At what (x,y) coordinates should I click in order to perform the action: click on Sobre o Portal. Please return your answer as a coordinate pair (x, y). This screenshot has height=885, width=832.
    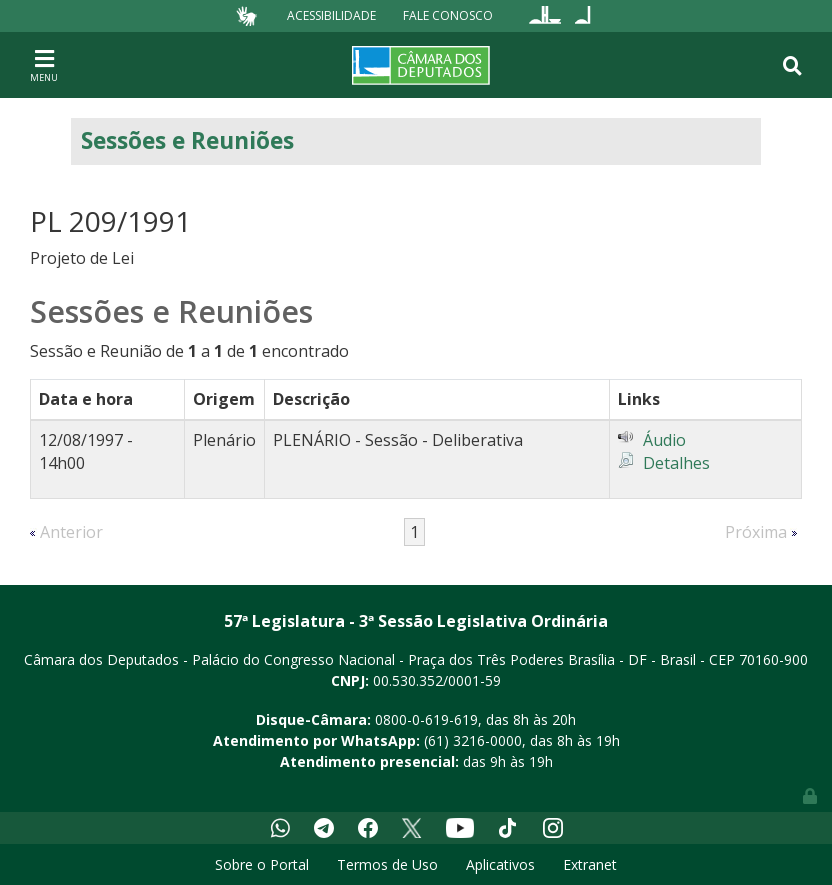
    Looking at the image, I should click on (262, 864).